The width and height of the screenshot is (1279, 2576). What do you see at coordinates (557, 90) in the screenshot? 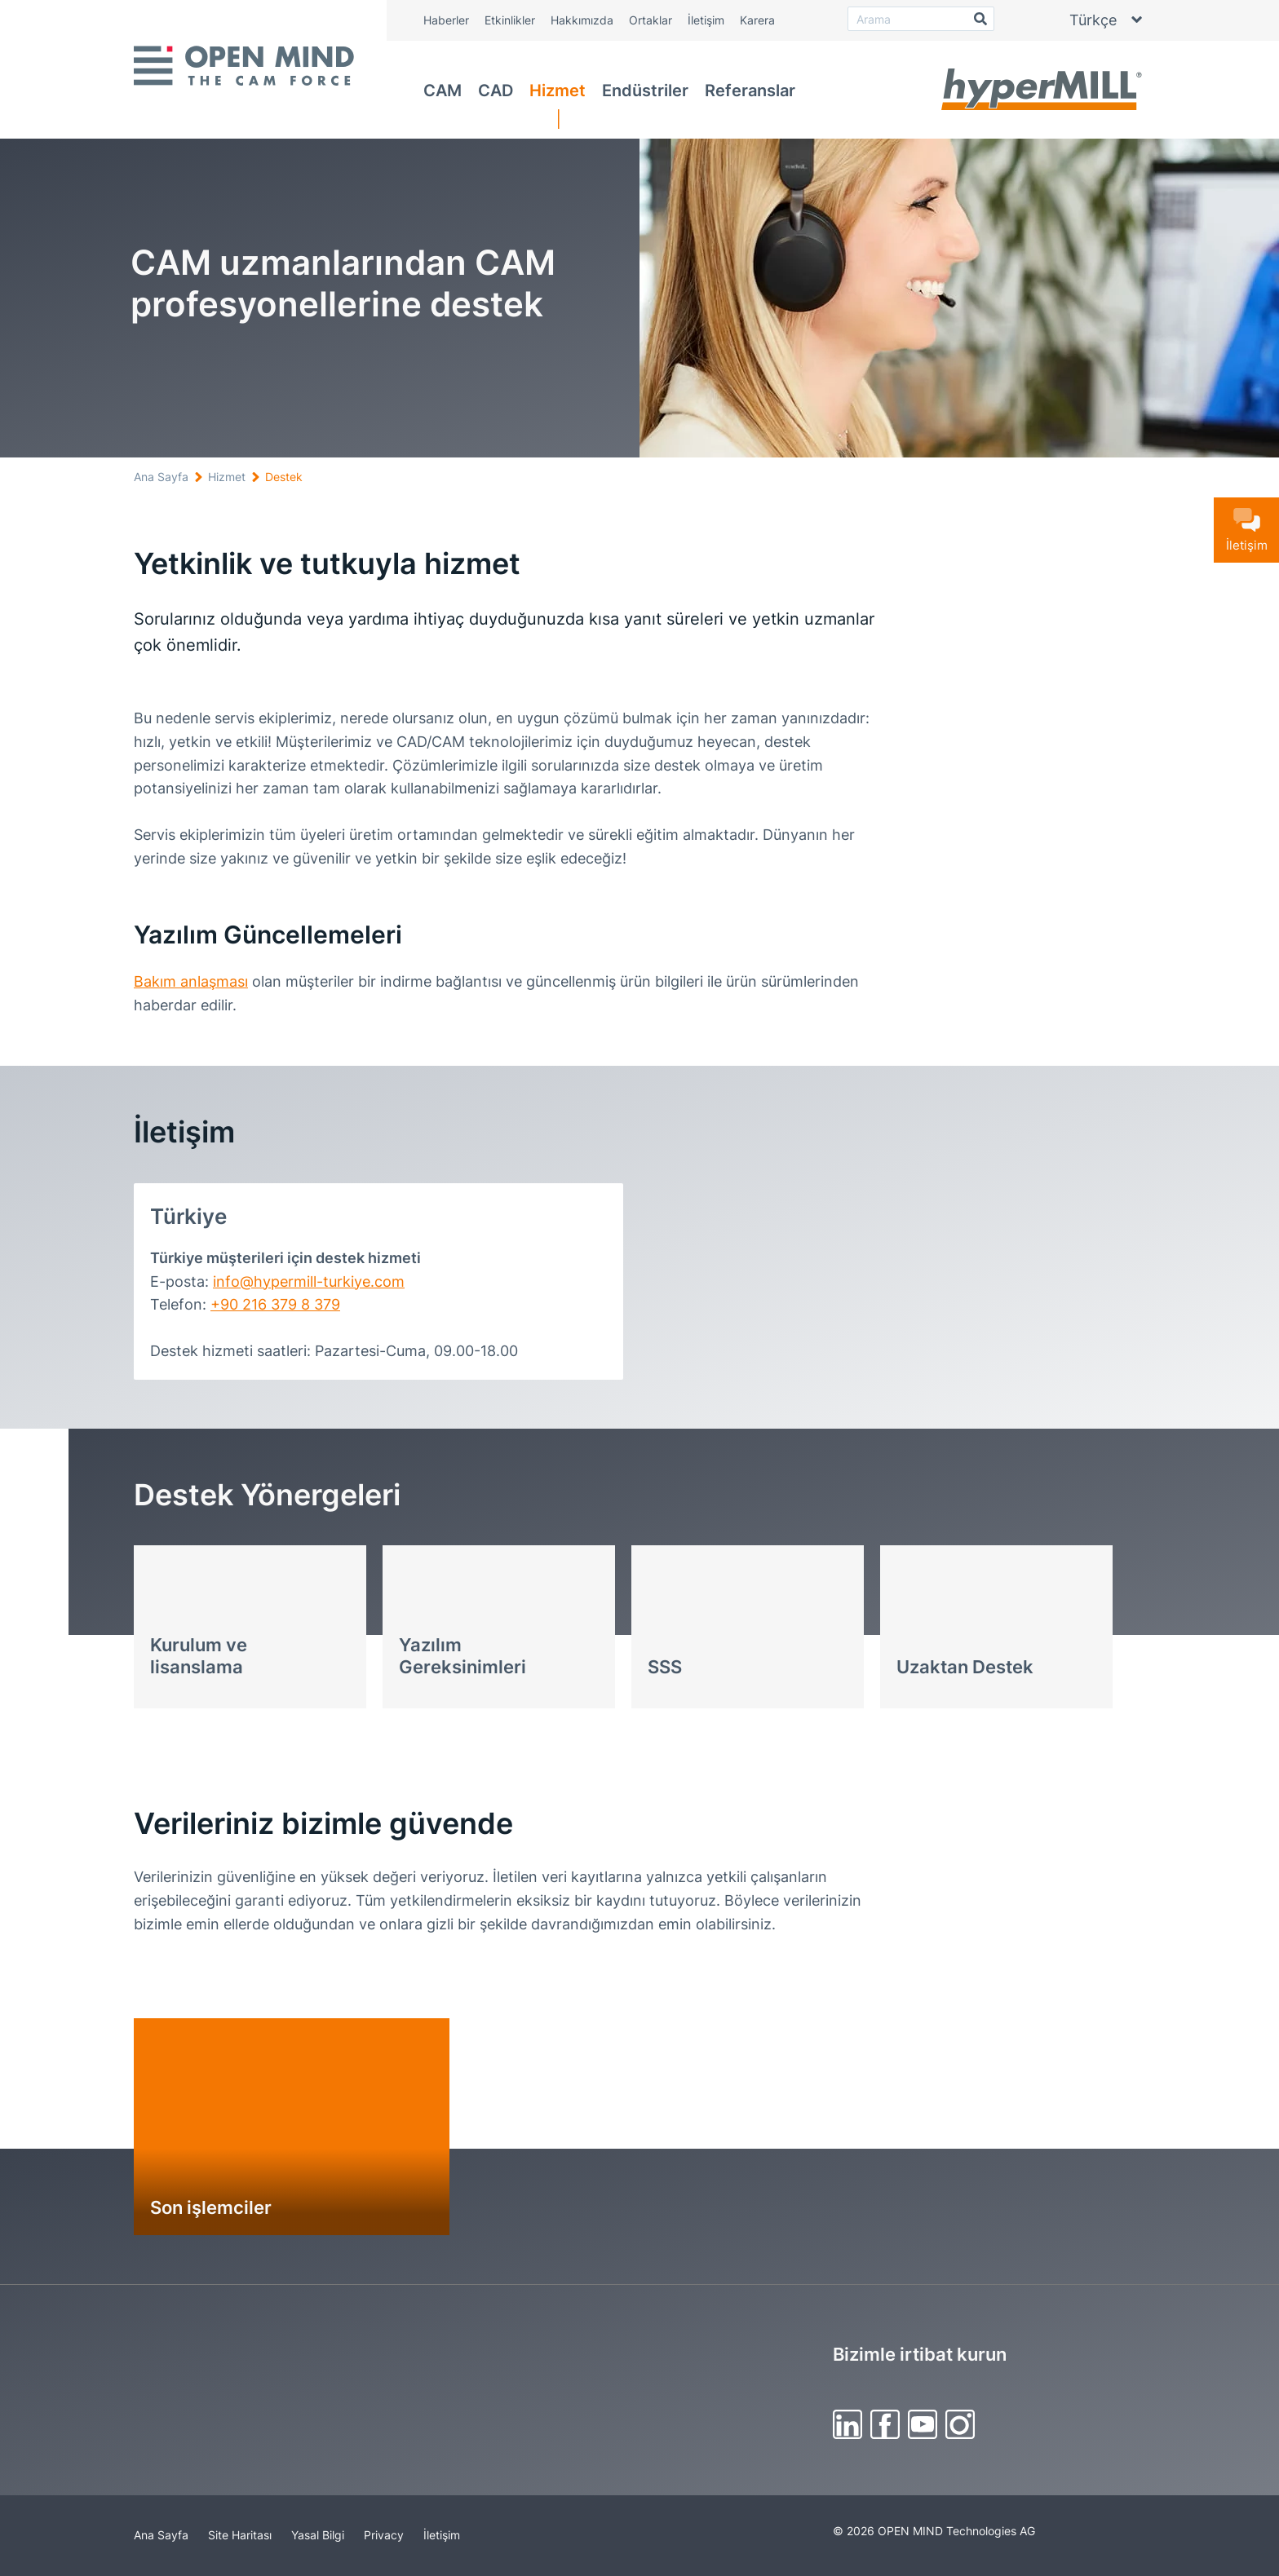
I see `Hizmet` at bounding box center [557, 90].